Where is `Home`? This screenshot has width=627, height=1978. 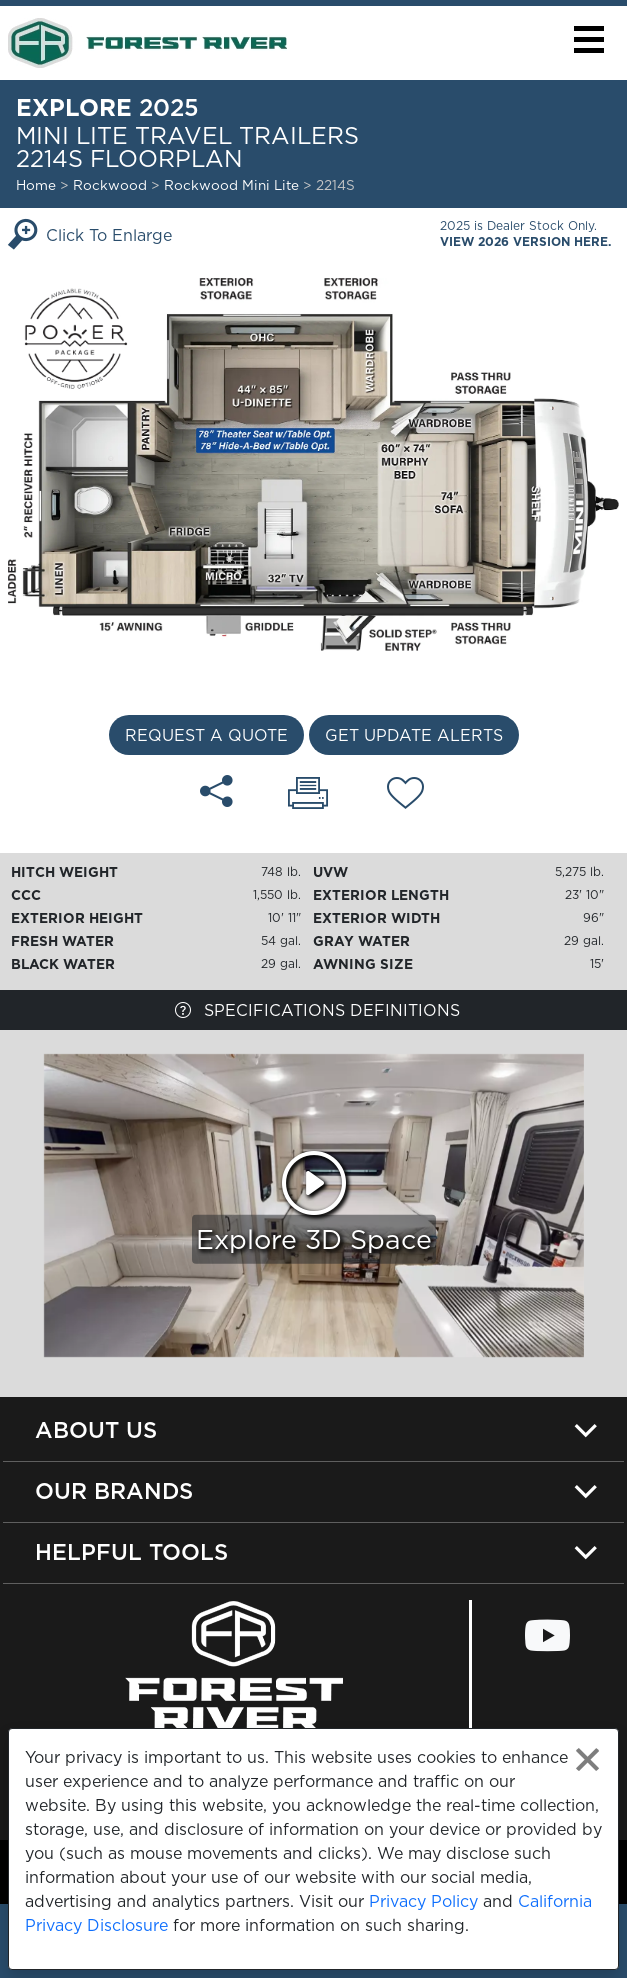 Home is located at coordinates (36, 185).